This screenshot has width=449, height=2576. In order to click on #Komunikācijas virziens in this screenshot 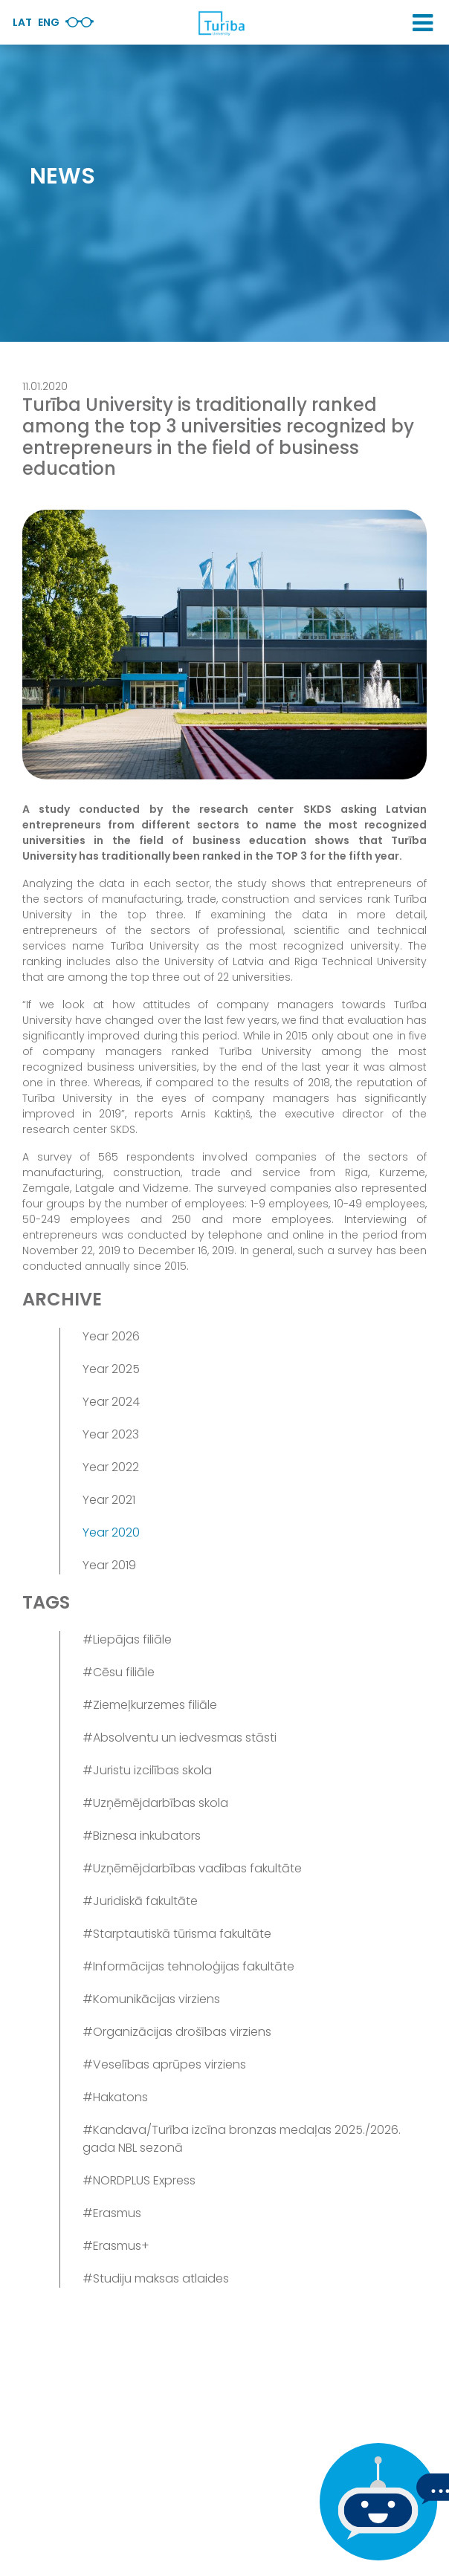, I will do `click(151, 1999)`.